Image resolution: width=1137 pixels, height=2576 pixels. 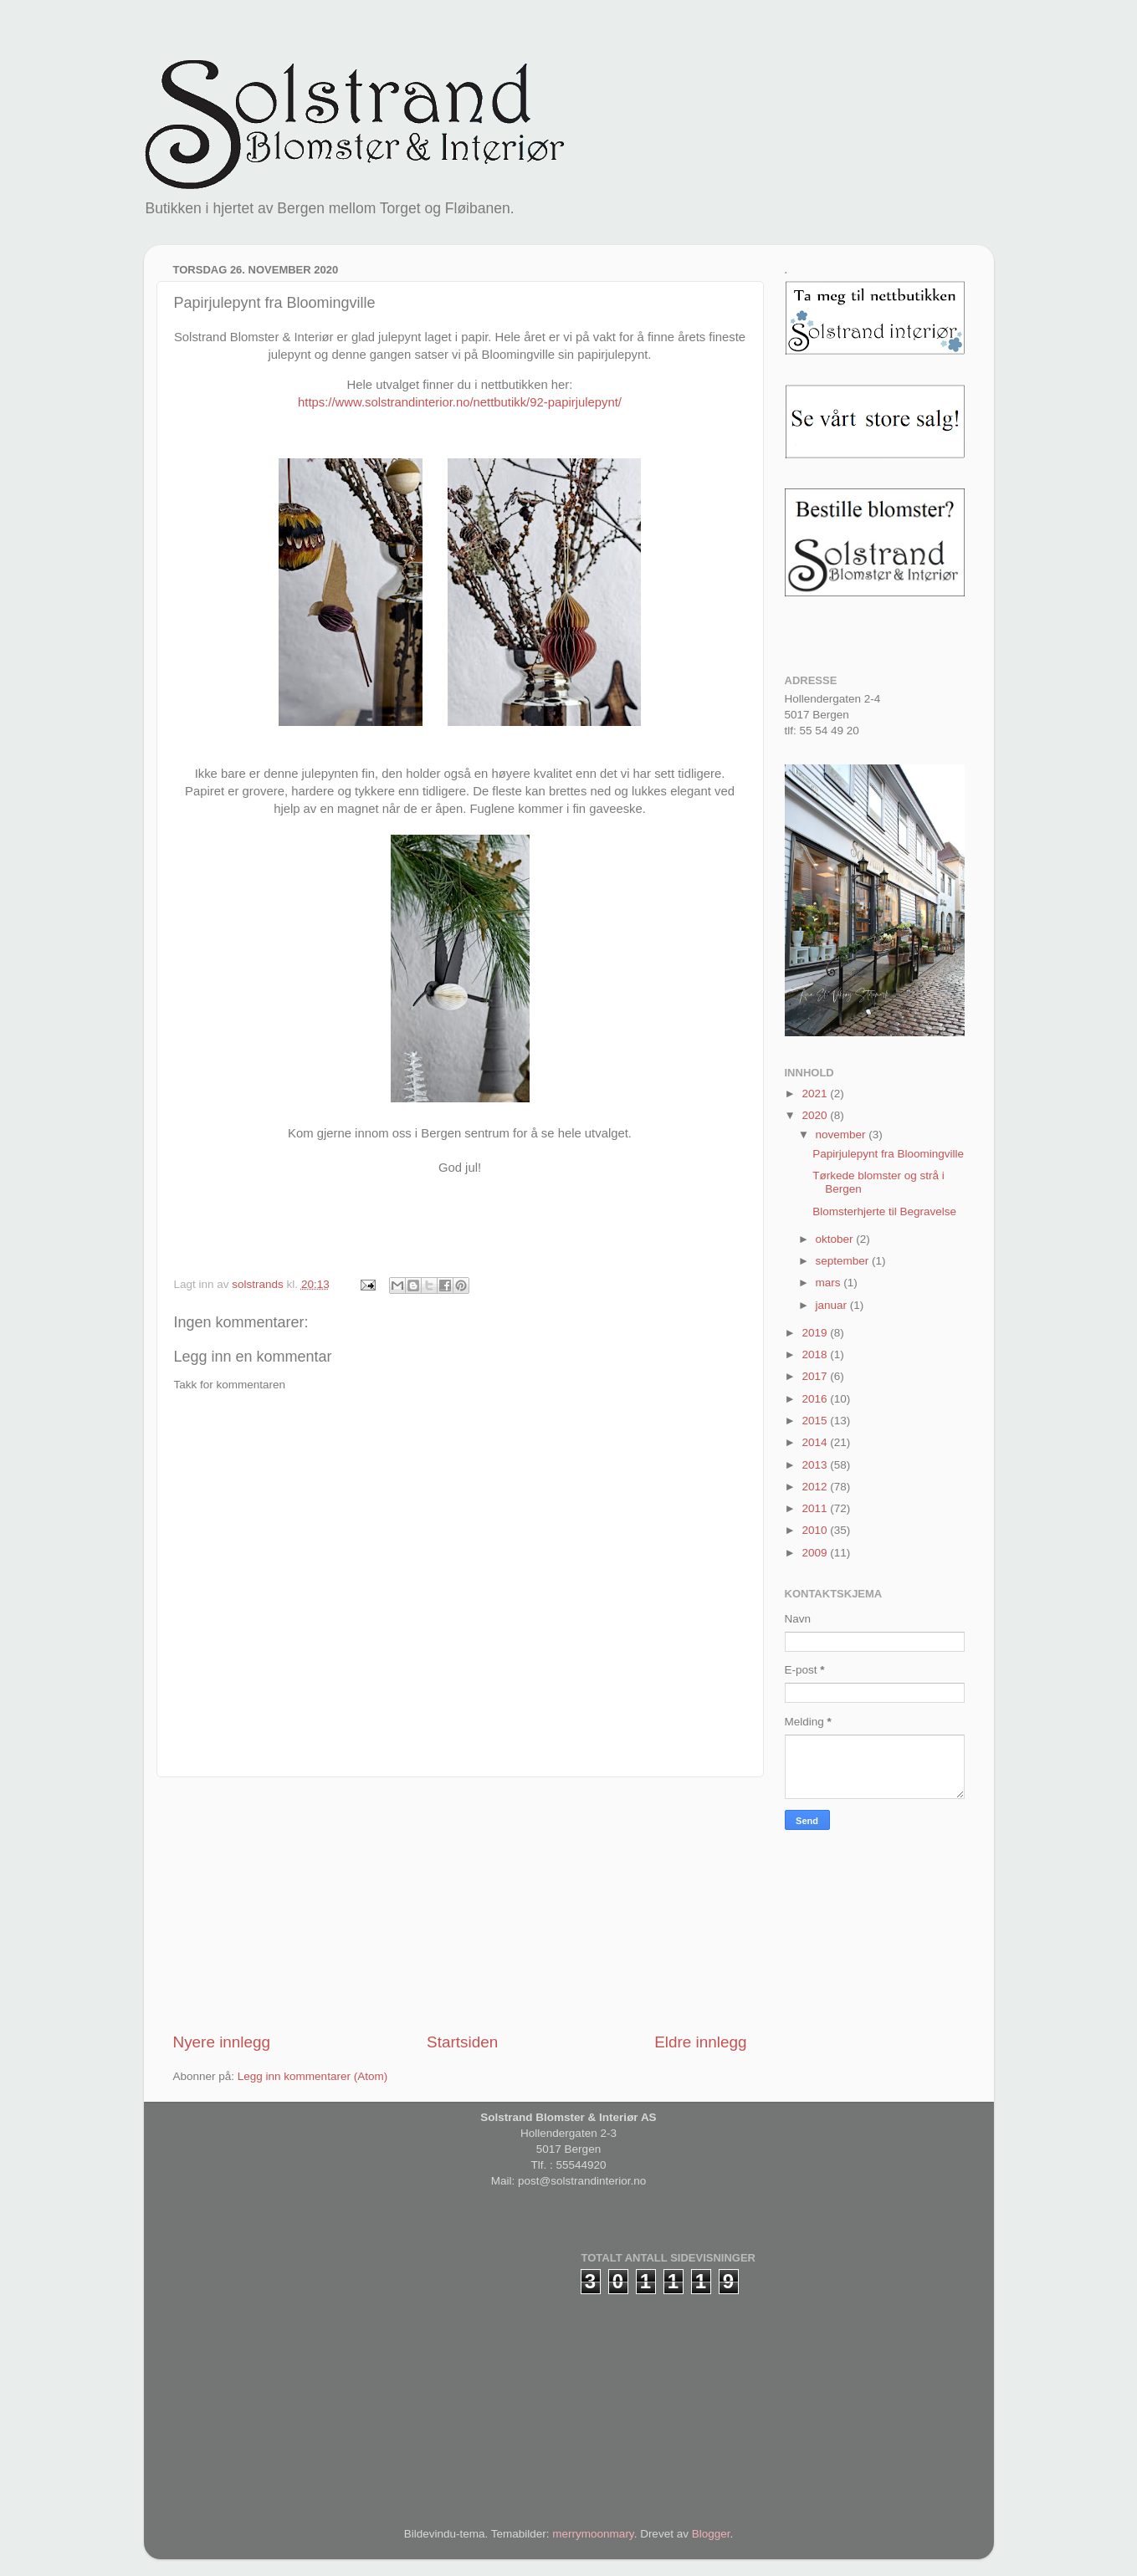 I want to click on 2011, so click(x=816, y=1508).